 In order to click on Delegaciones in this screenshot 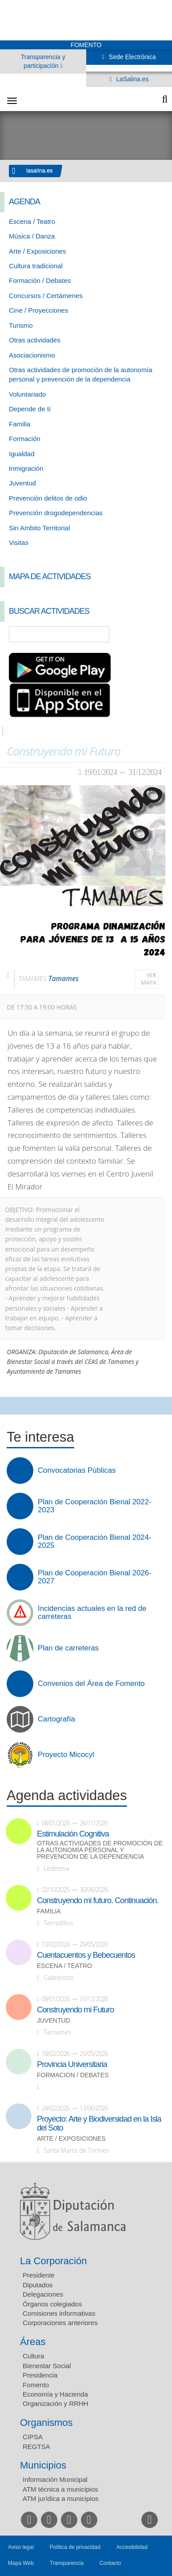, I will do `click(43, 2294)`.